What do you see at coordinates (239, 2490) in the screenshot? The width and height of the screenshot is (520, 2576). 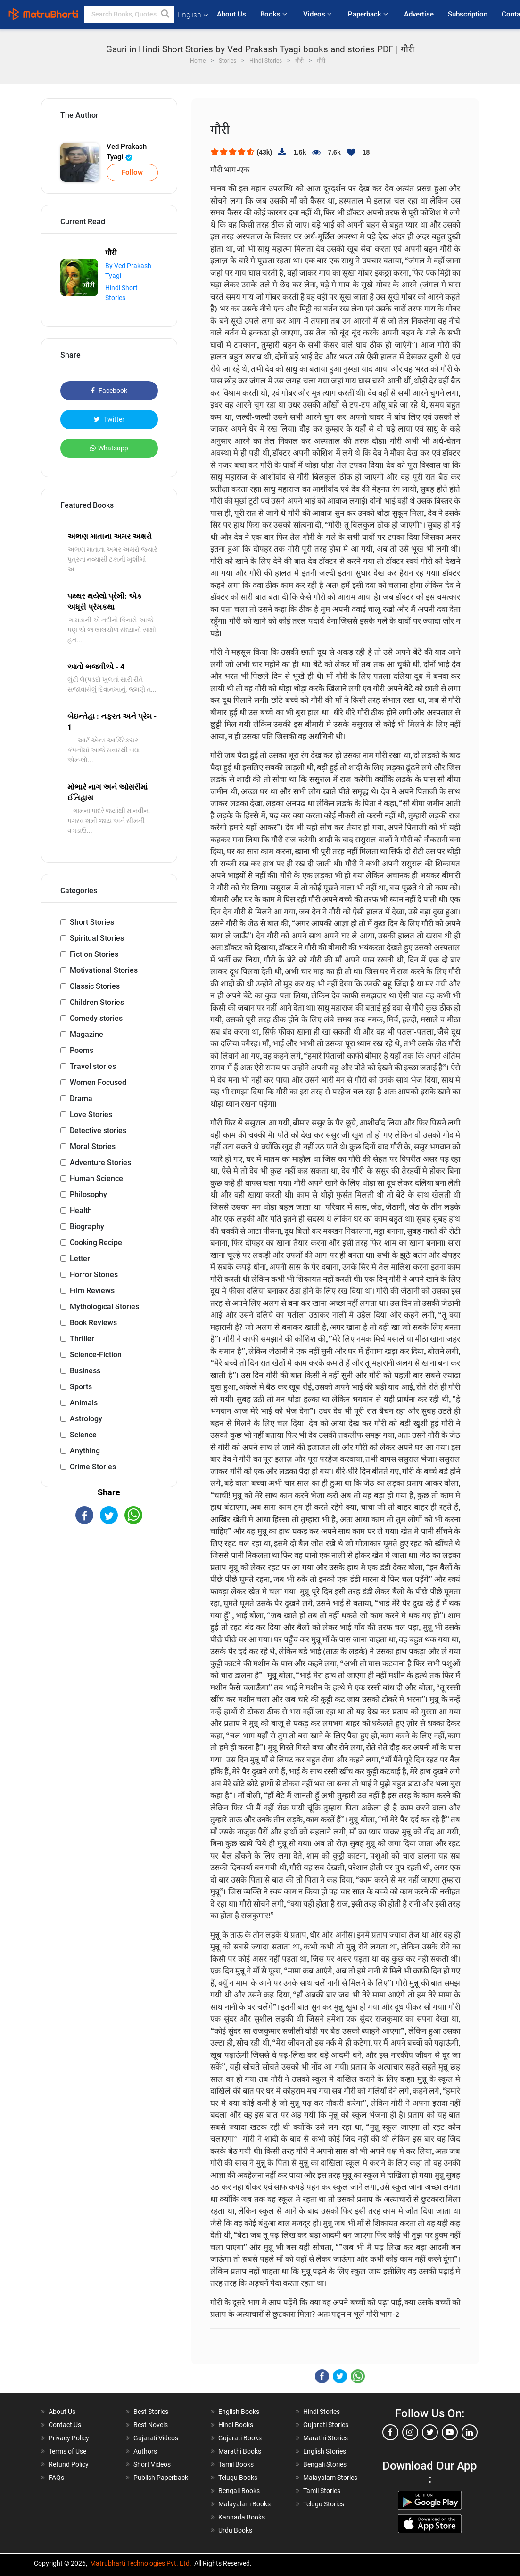 I see `Bengali Books` at bounding box center [239, 2490].